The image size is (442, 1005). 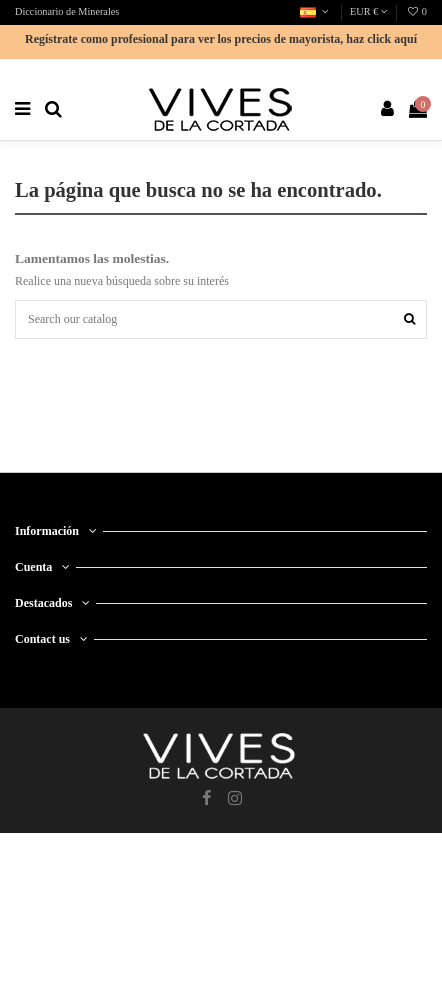 What do you see at coordinates (369, 11) in the screenshot?
I see `EUR €` at bounding box center [369, 11].